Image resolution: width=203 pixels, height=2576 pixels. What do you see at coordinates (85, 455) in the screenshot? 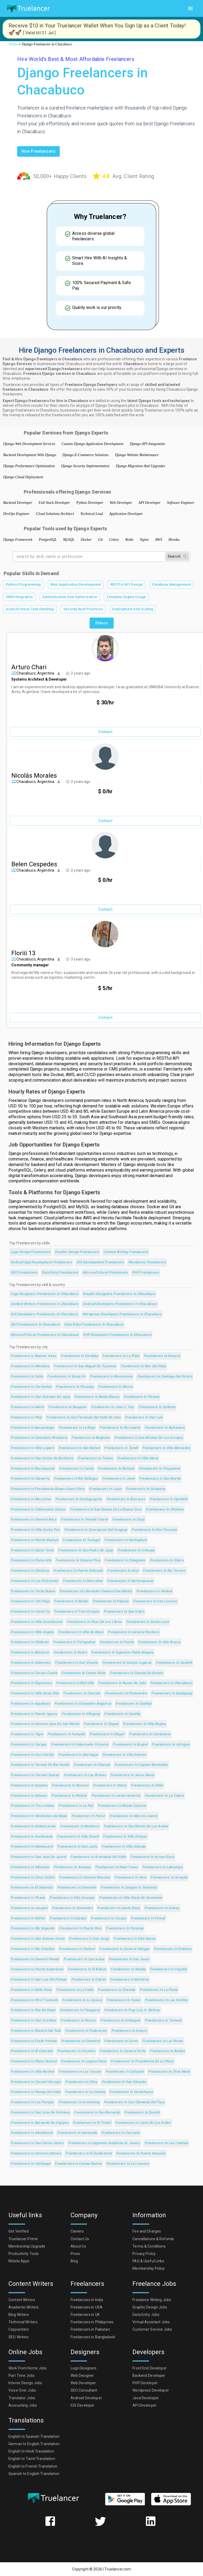
I see `Django E-Commerce Solutions` at bounding box center [85, 455].